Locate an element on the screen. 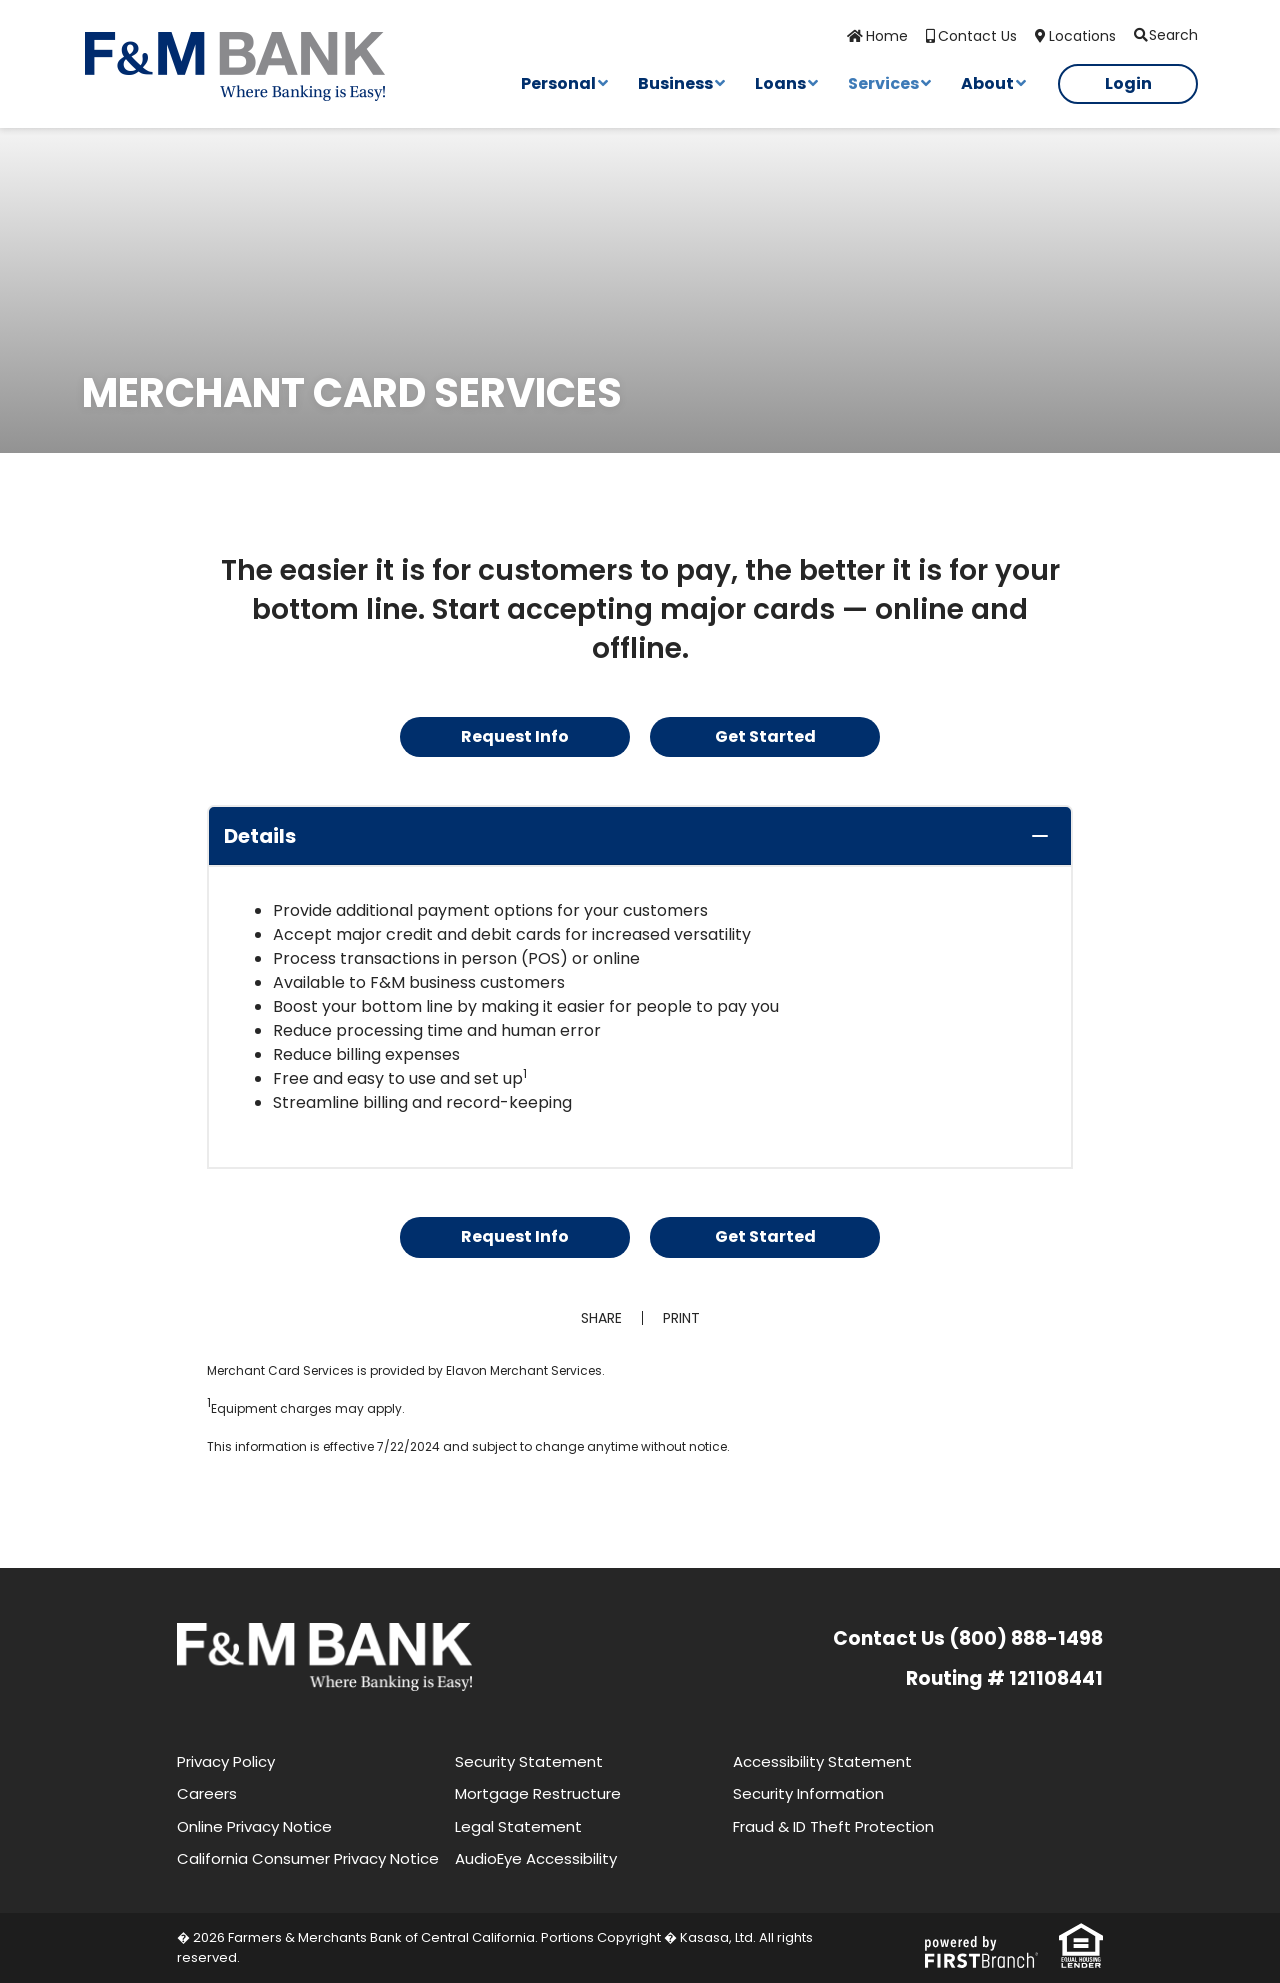 The height and width of the screenshot is (1983, 1280). Security Information is located at coordinates (808, 1793).